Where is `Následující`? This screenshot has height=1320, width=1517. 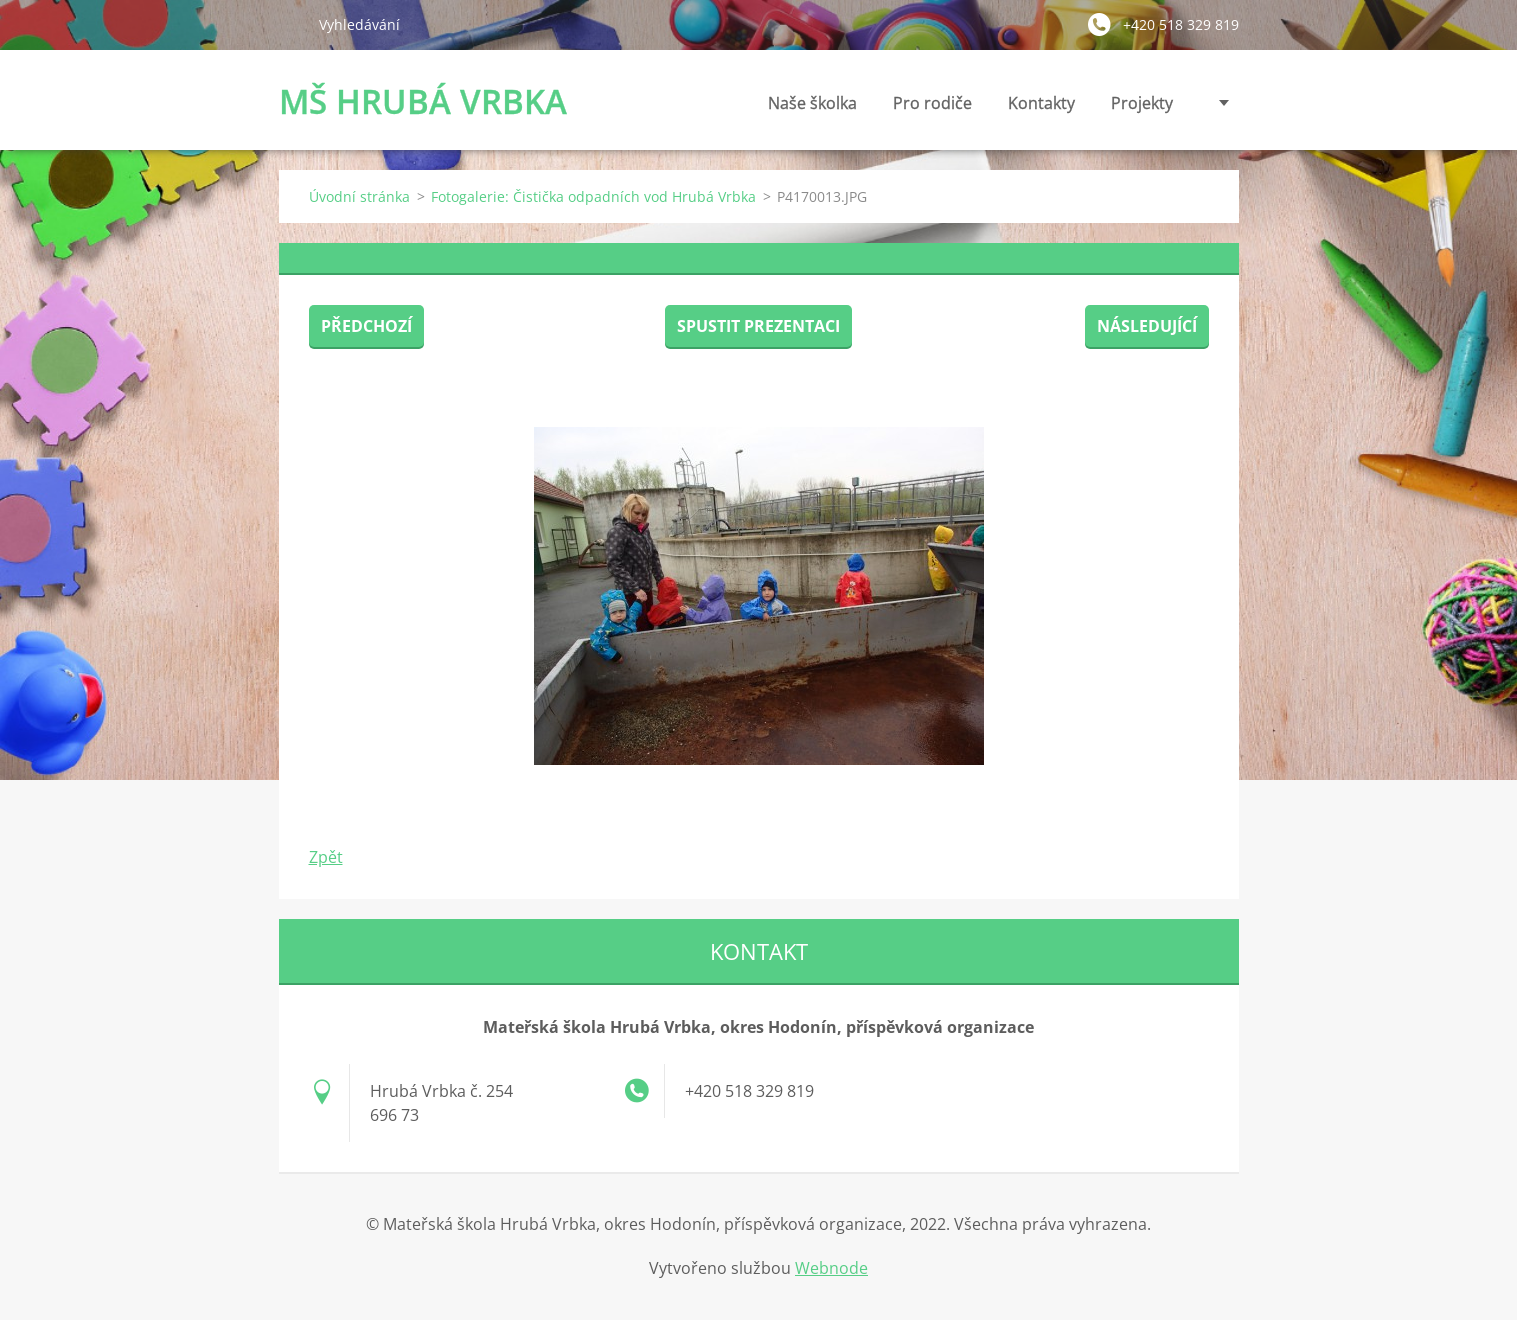
Následující is located at coordinates (1147, 326).